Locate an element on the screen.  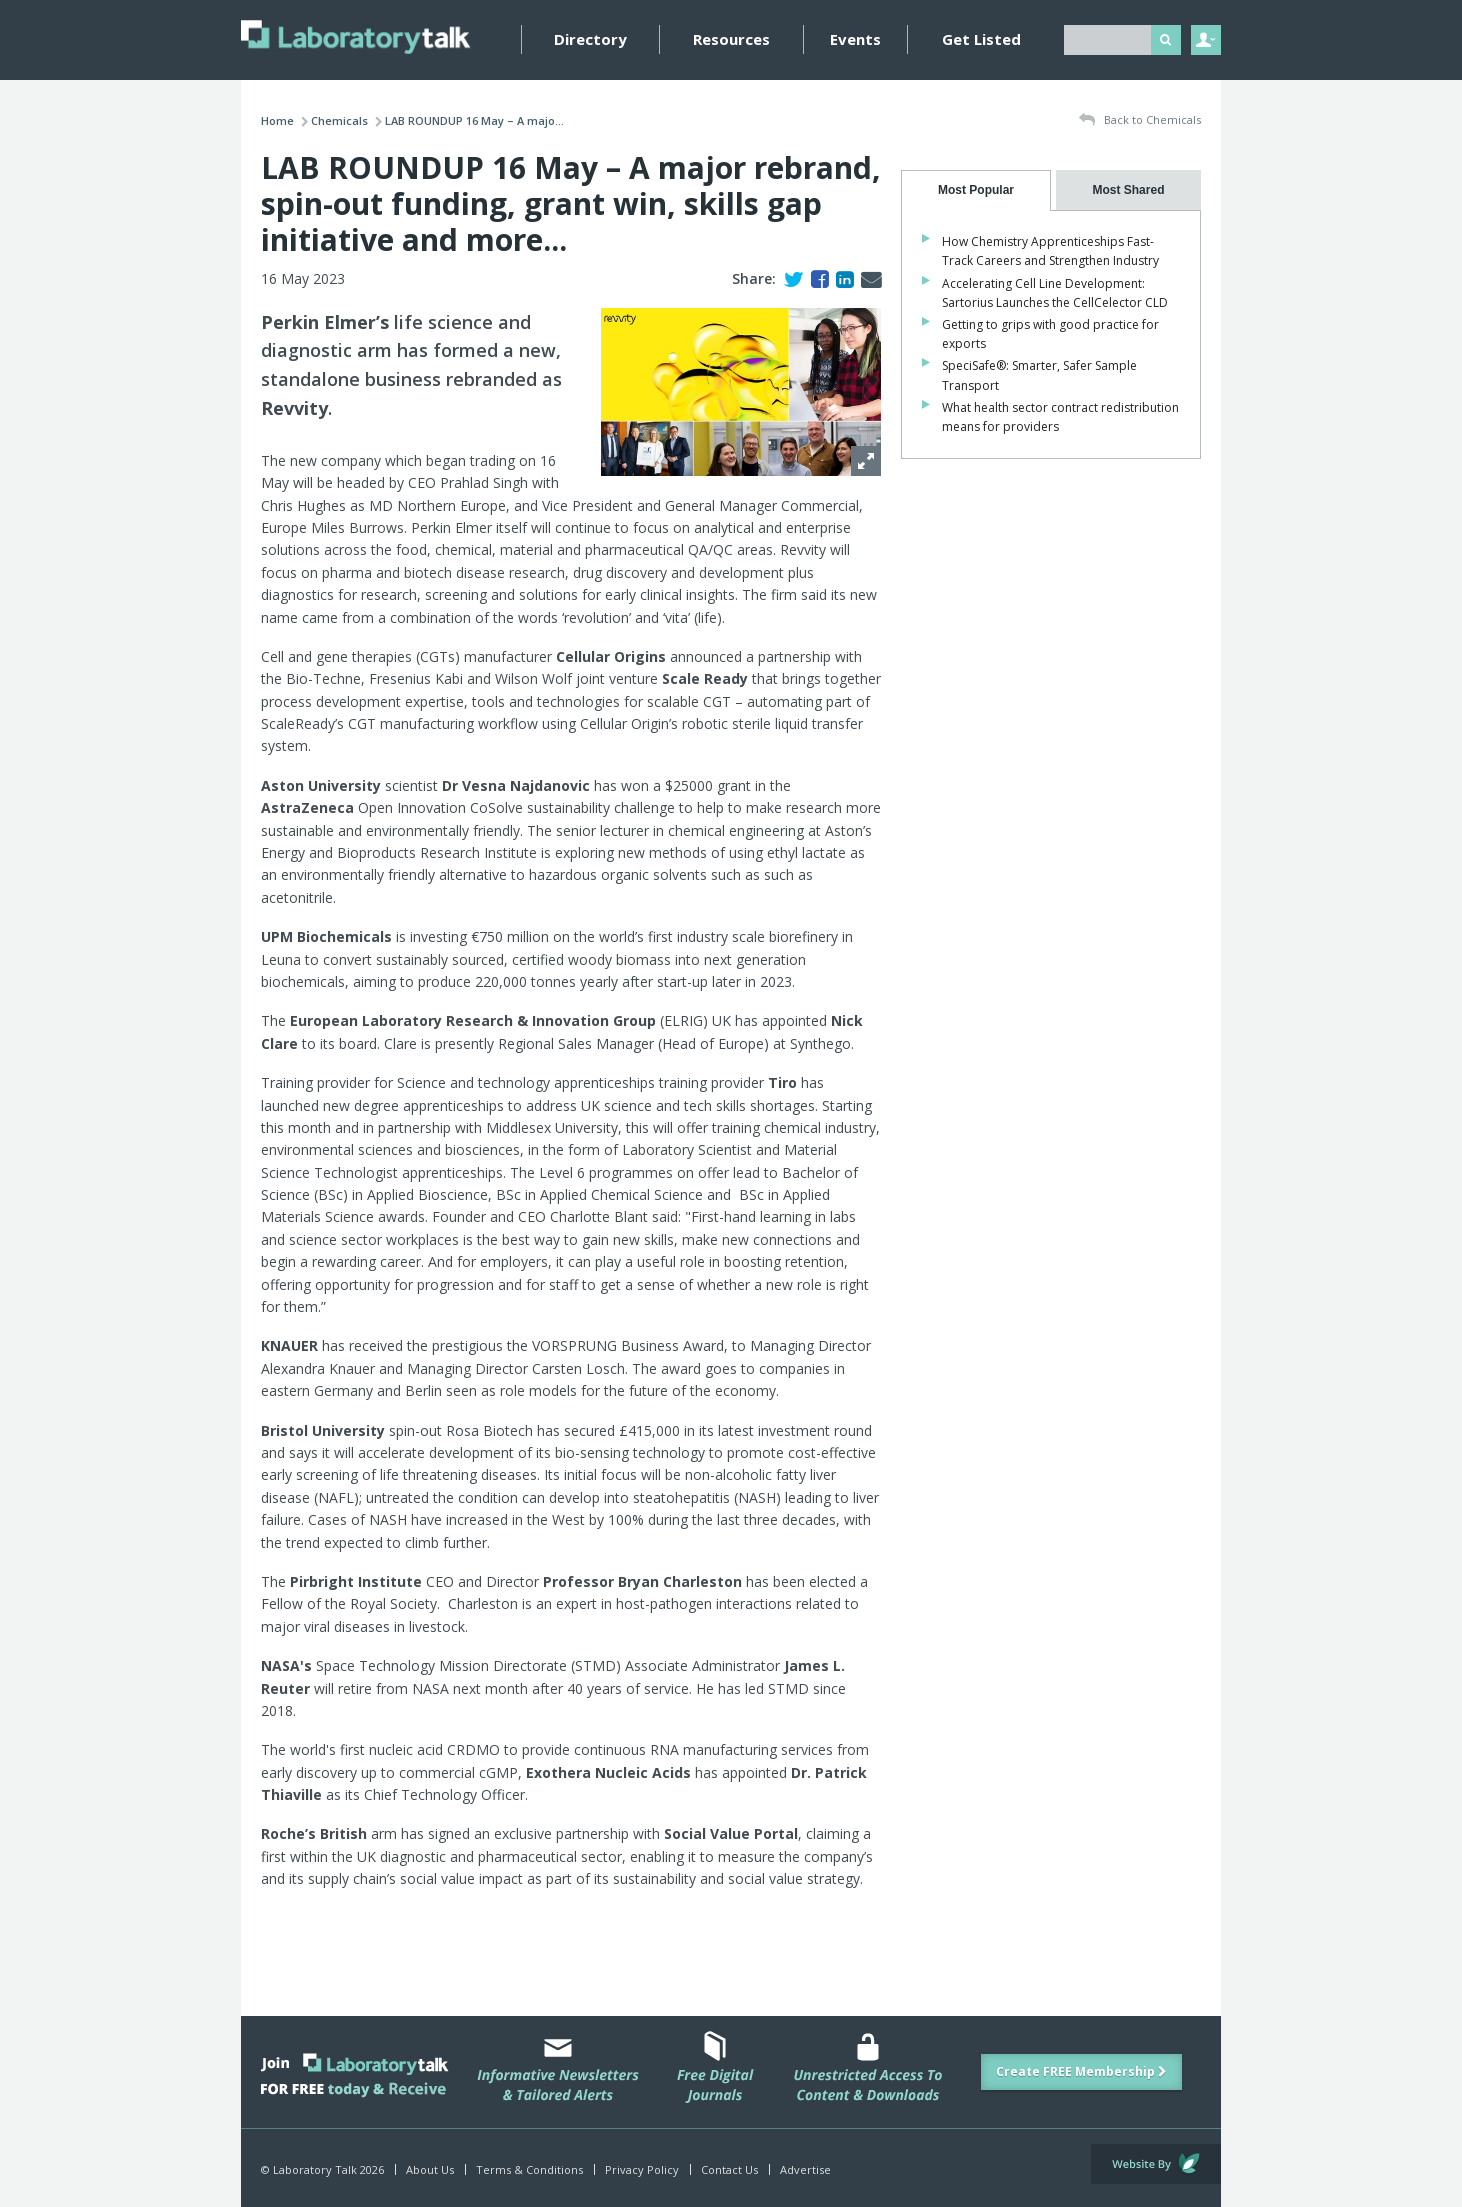
Directory is located at coordinates (590, 39).